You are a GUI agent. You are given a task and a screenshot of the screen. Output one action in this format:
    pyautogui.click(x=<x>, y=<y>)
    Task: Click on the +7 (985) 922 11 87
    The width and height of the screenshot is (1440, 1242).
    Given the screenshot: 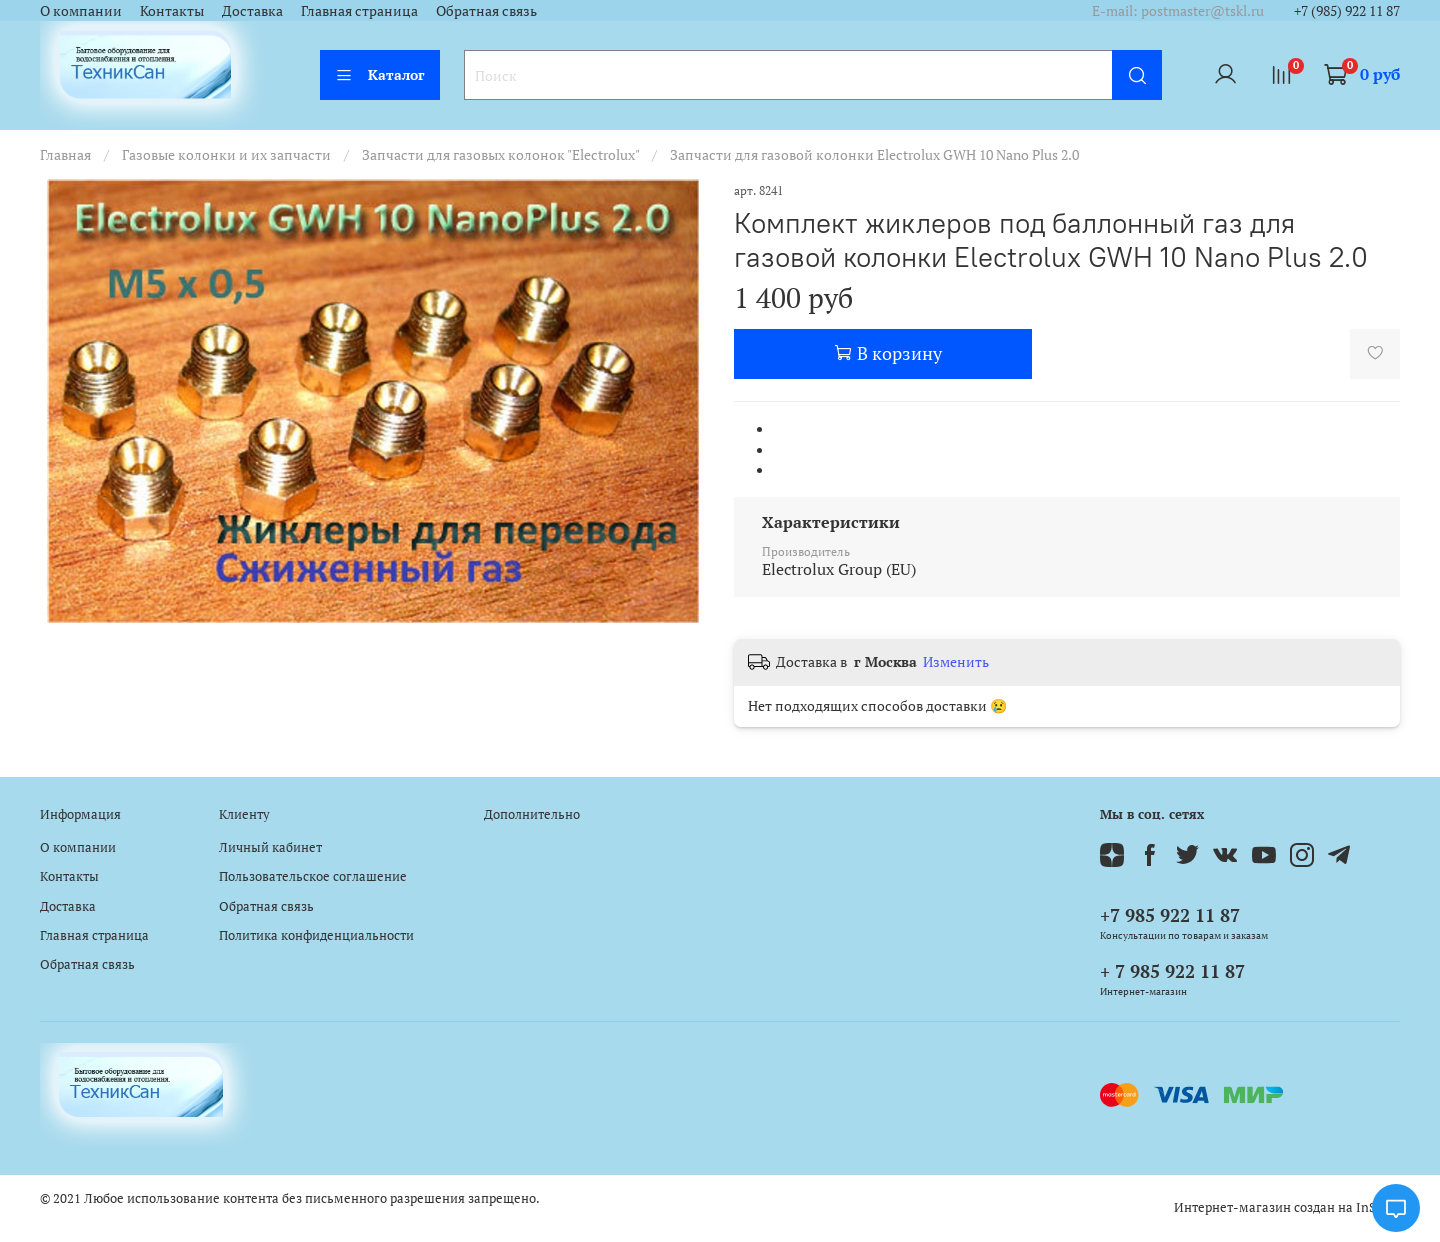 What is the action you would take?
    pyautogui.click(x=1347, y=10)
    